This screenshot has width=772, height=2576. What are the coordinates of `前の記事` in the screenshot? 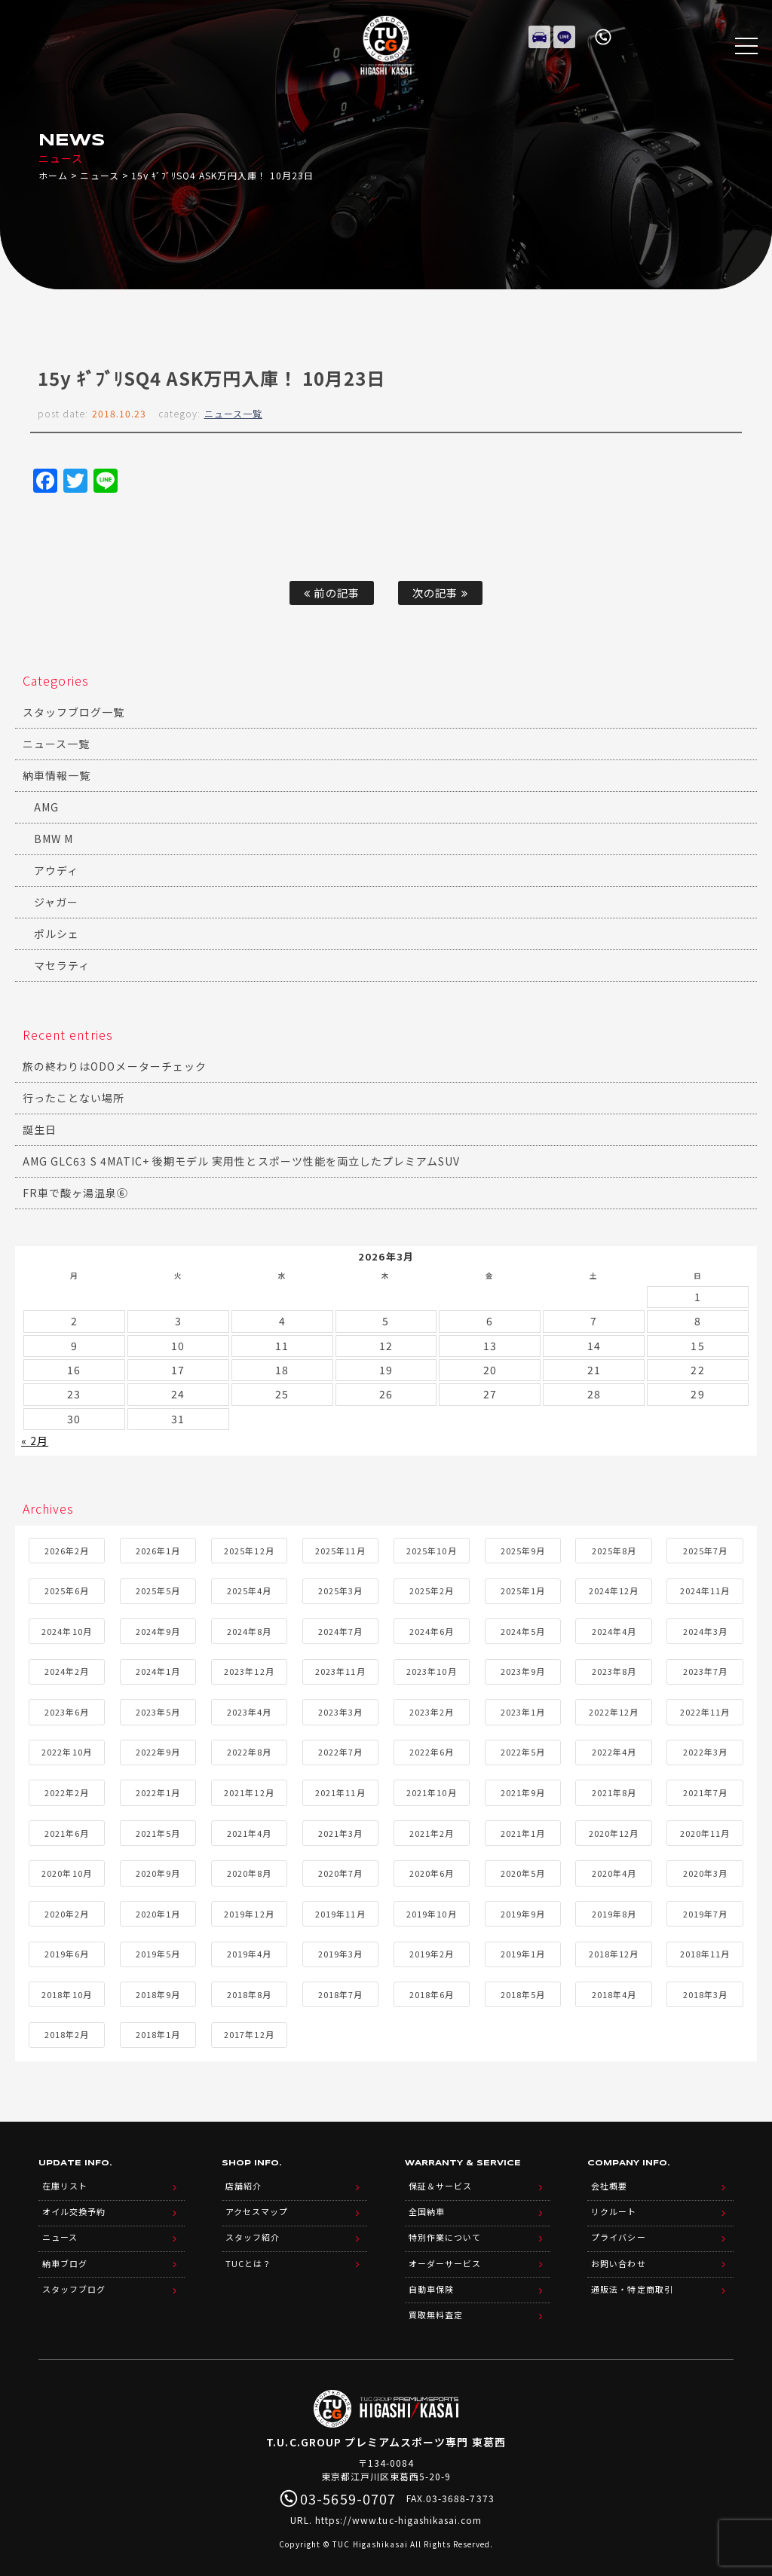 It's located at (331, 592).